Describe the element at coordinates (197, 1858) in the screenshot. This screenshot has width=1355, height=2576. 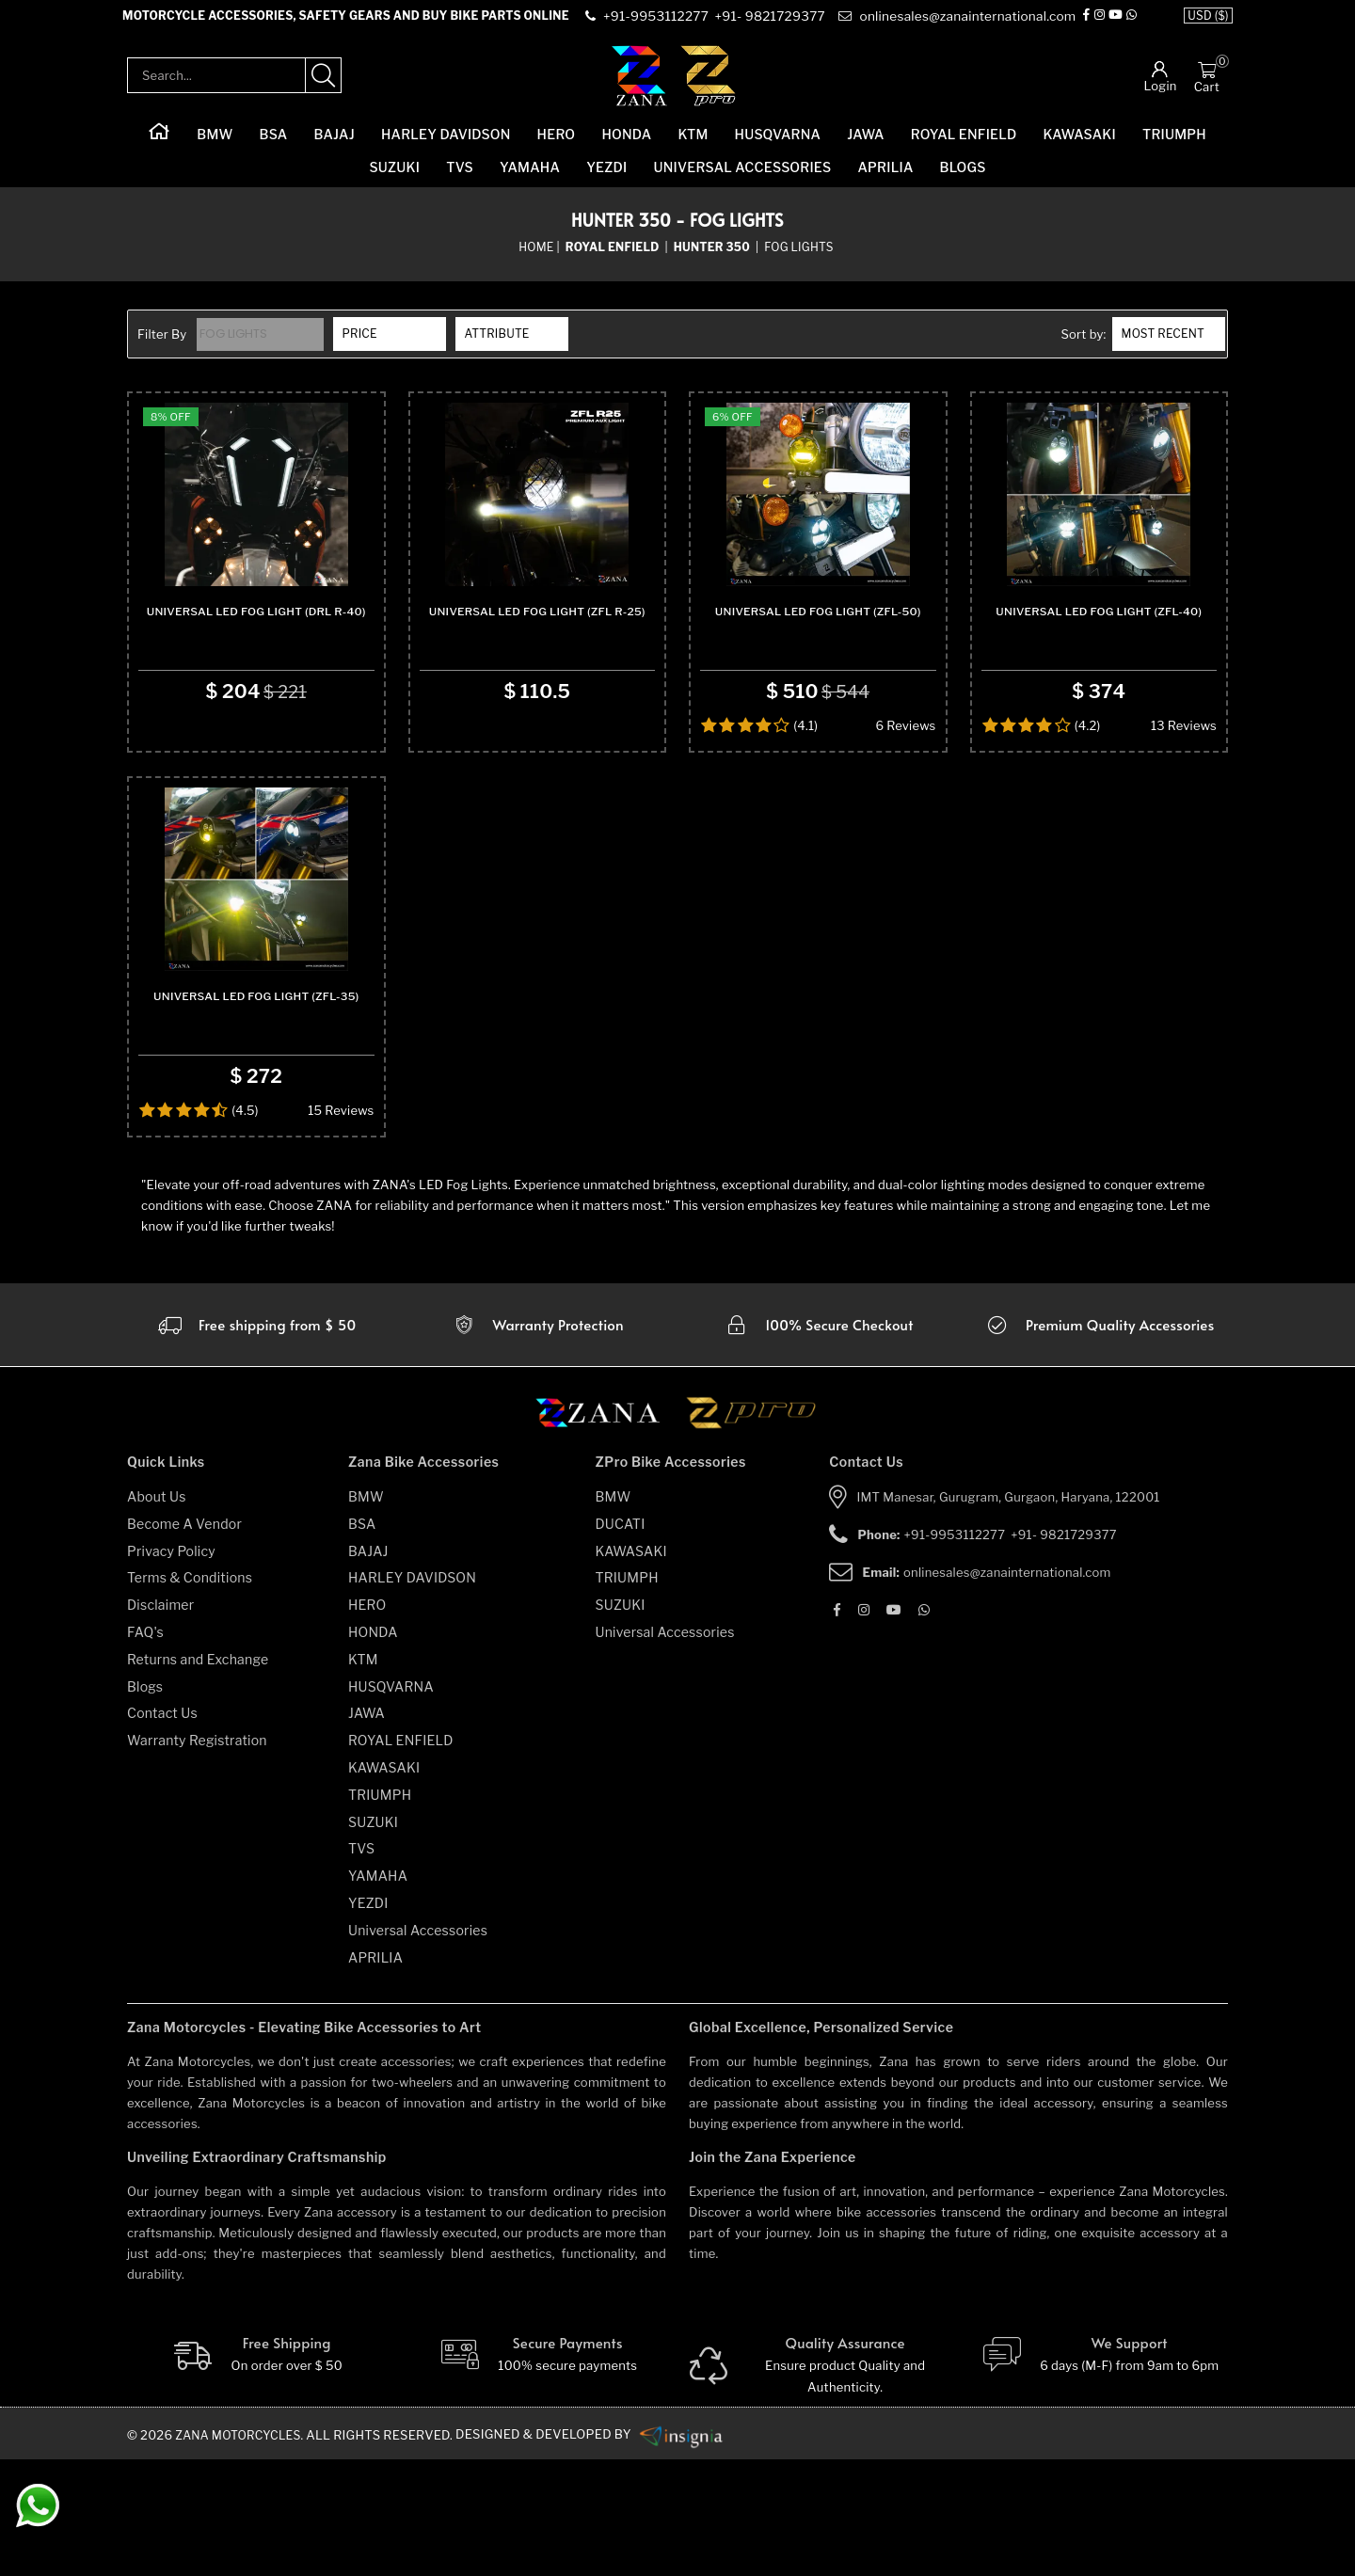
I see `Warranty Registration [warranty-registration]` at that location.